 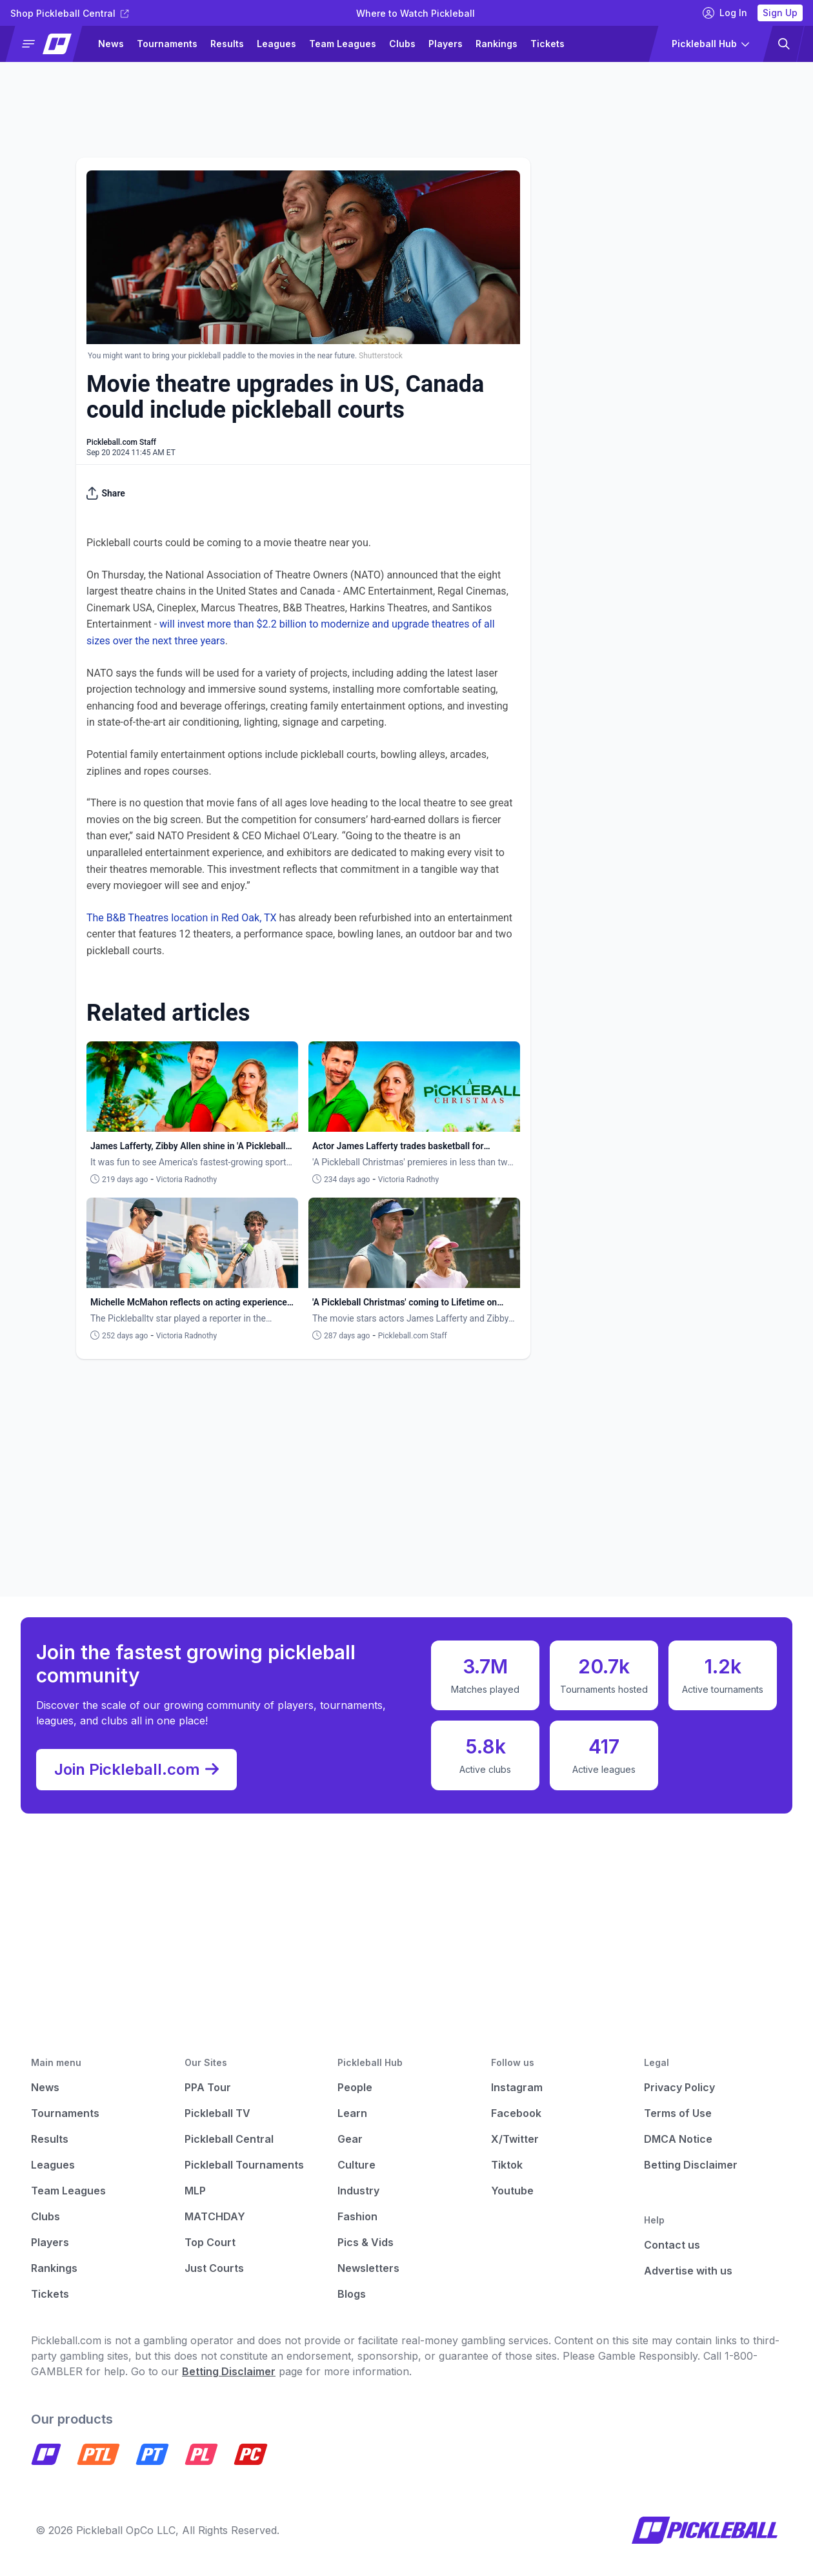 I want to click on Leagues, so click(x=276, y=43).